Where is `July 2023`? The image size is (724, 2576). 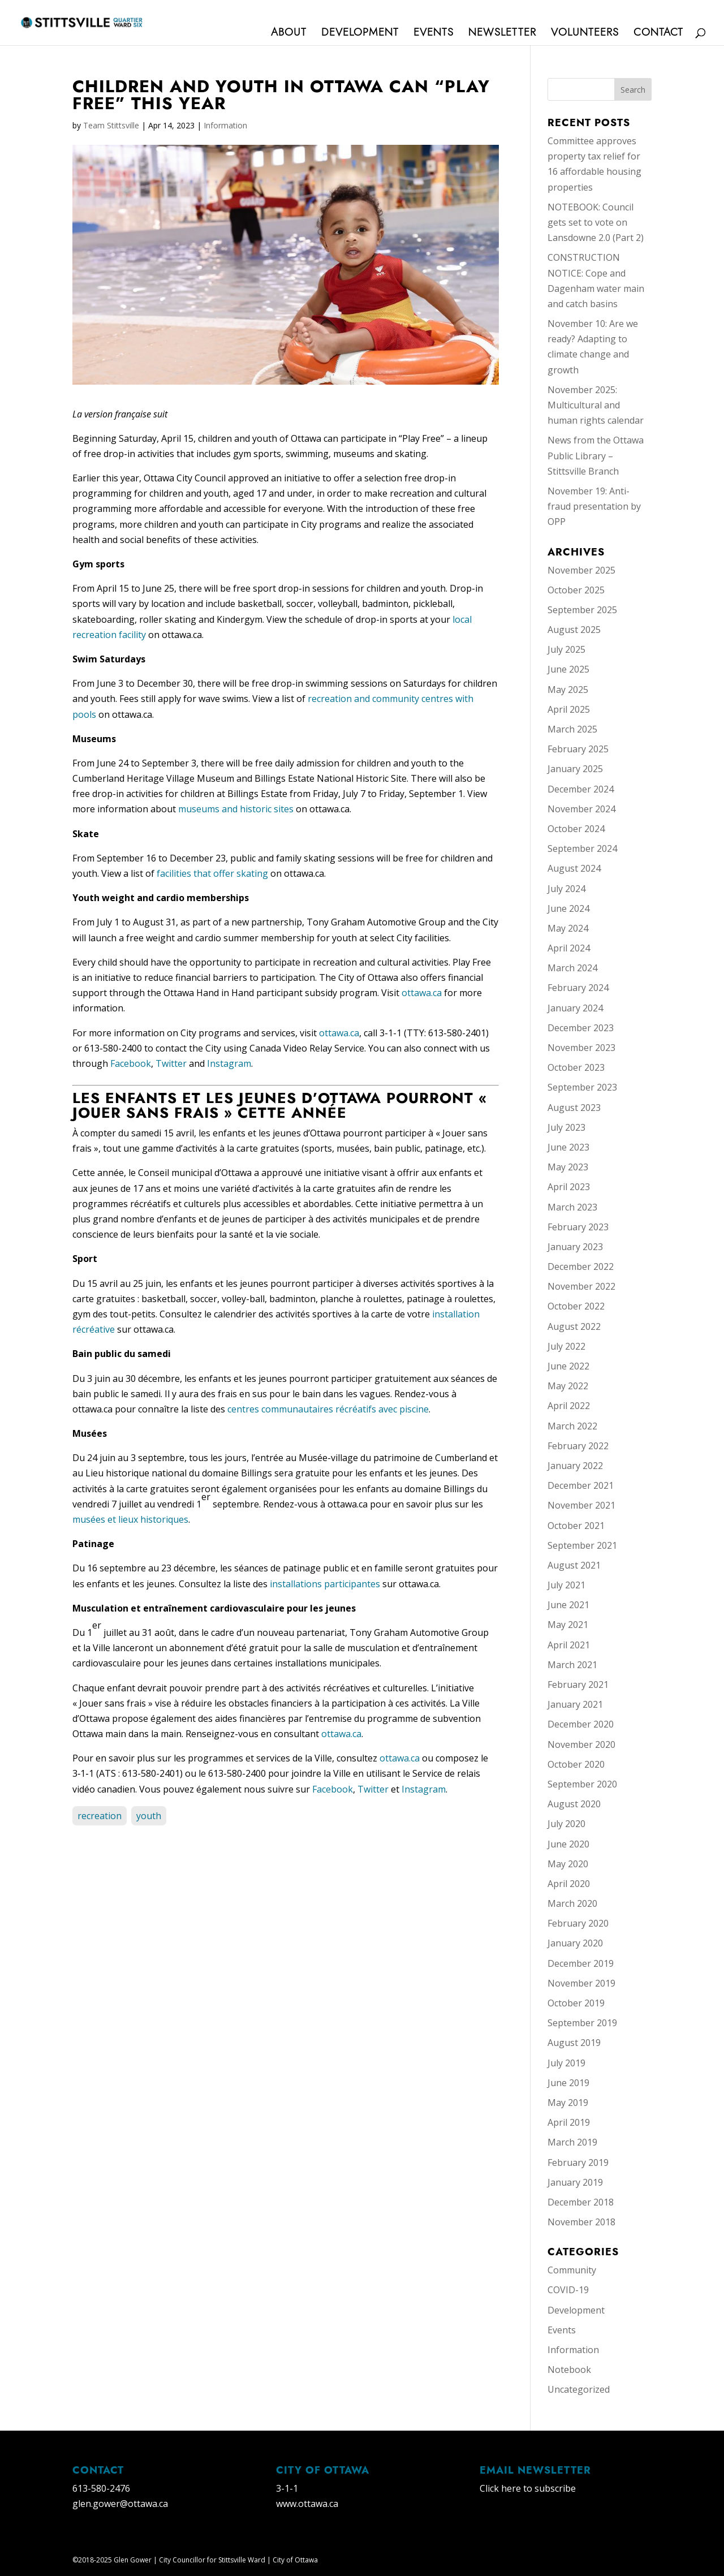 July 2023 is located at coordinates (566, 1127).